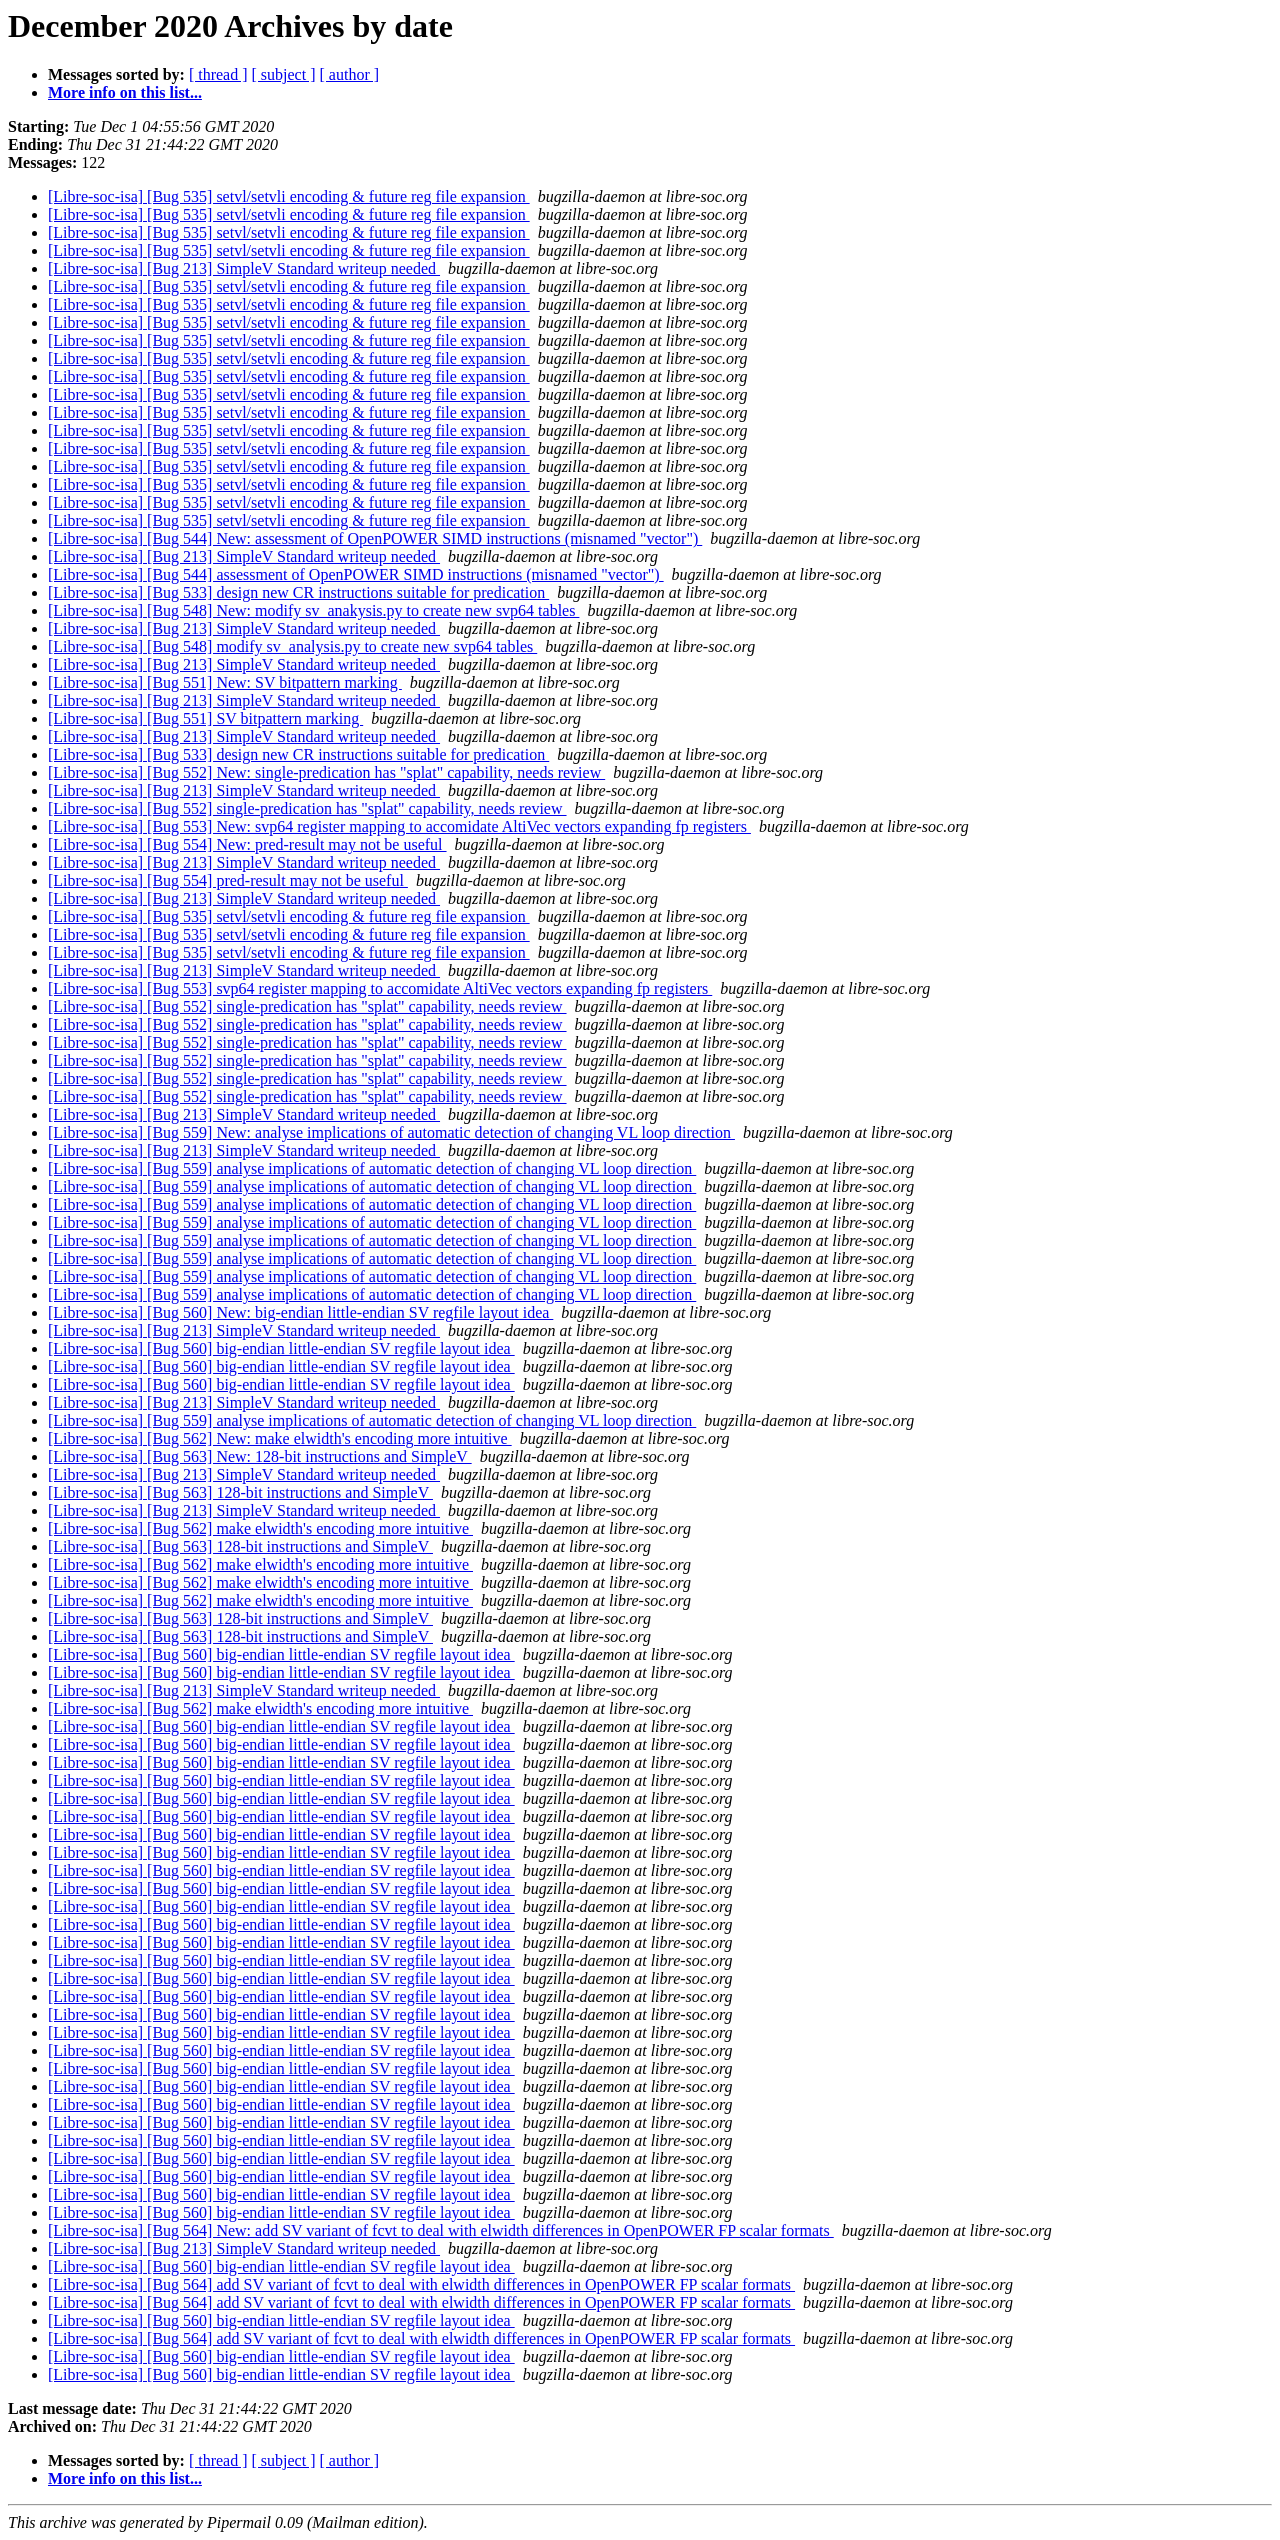  Describe the element at coordinates (298, 592) in the screenshot. I see `[Libre-soc-isa] [Bug 533] design new CR instructions suitable for predication` at that location.